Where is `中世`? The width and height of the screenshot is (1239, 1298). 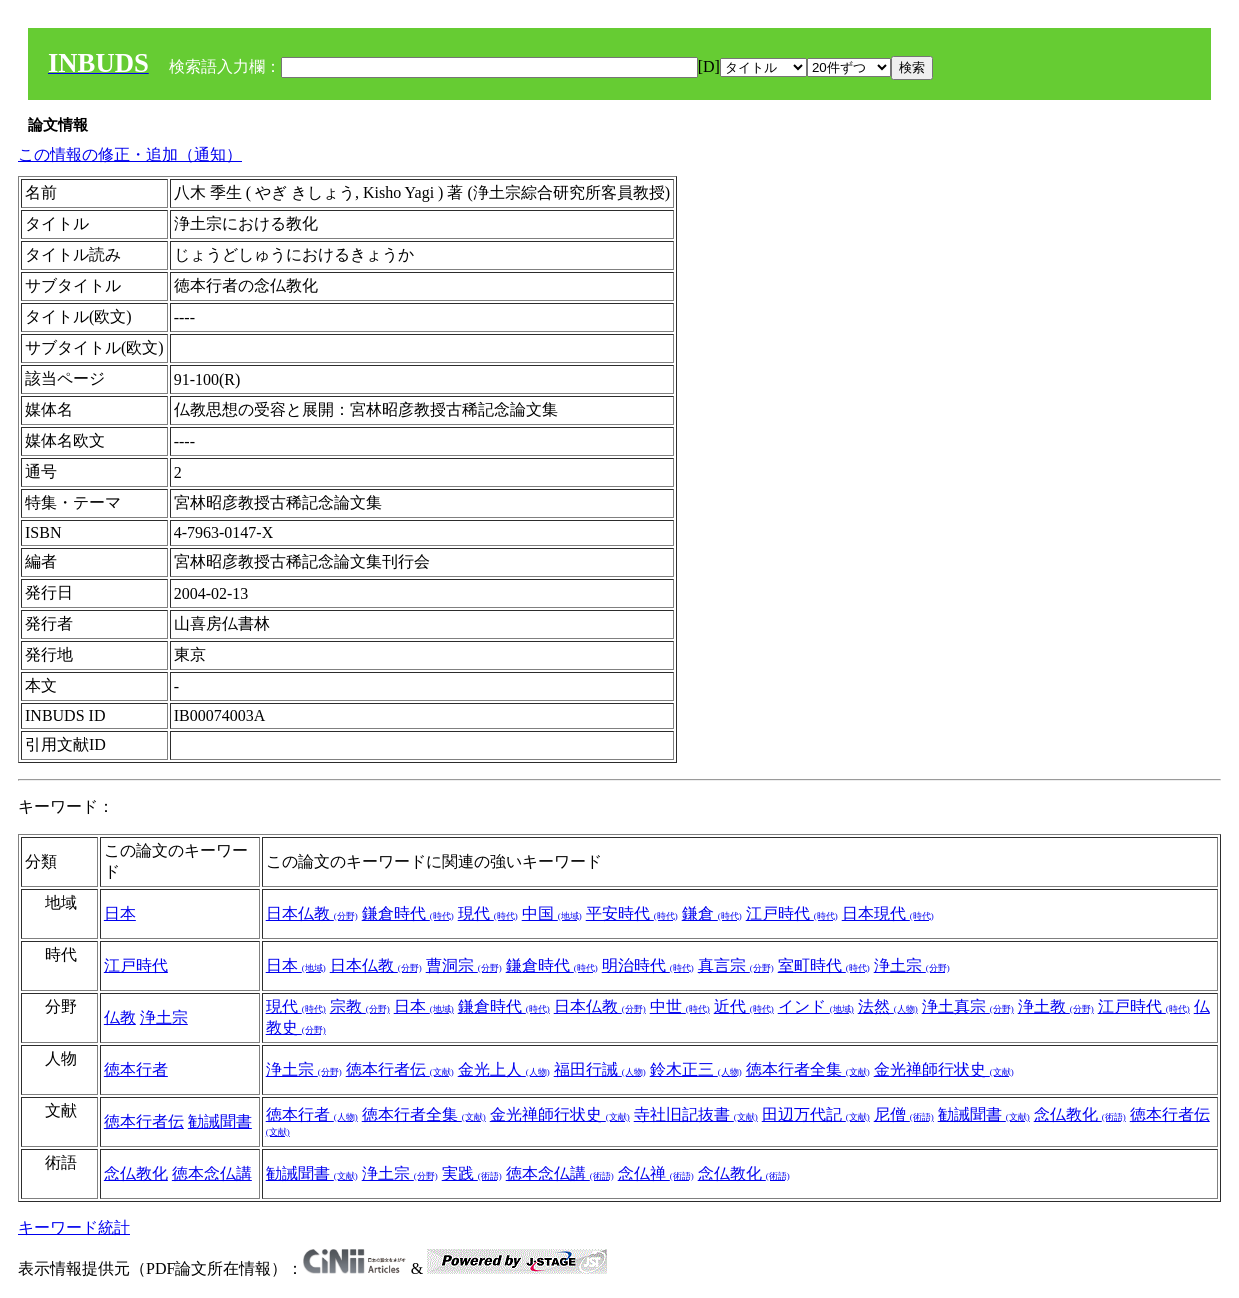 中世 is located at coordinates (680, 1006).